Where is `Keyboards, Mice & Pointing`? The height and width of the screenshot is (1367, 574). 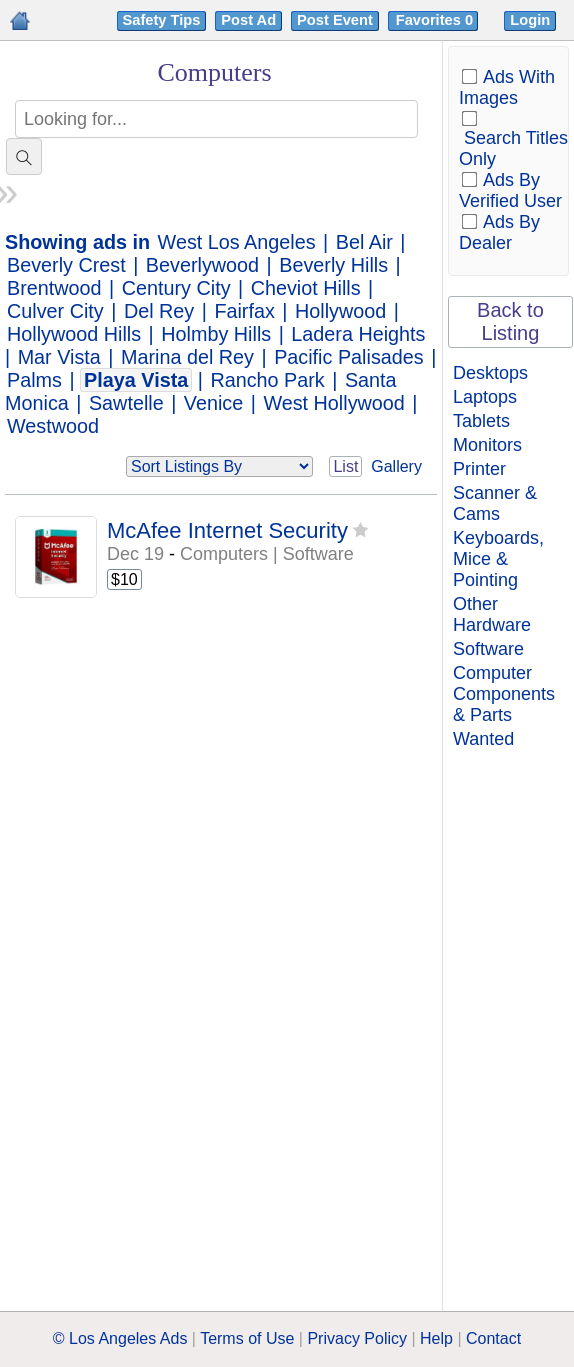 Keyboards, Mice & Pointing is located at coordinates (498, 559).